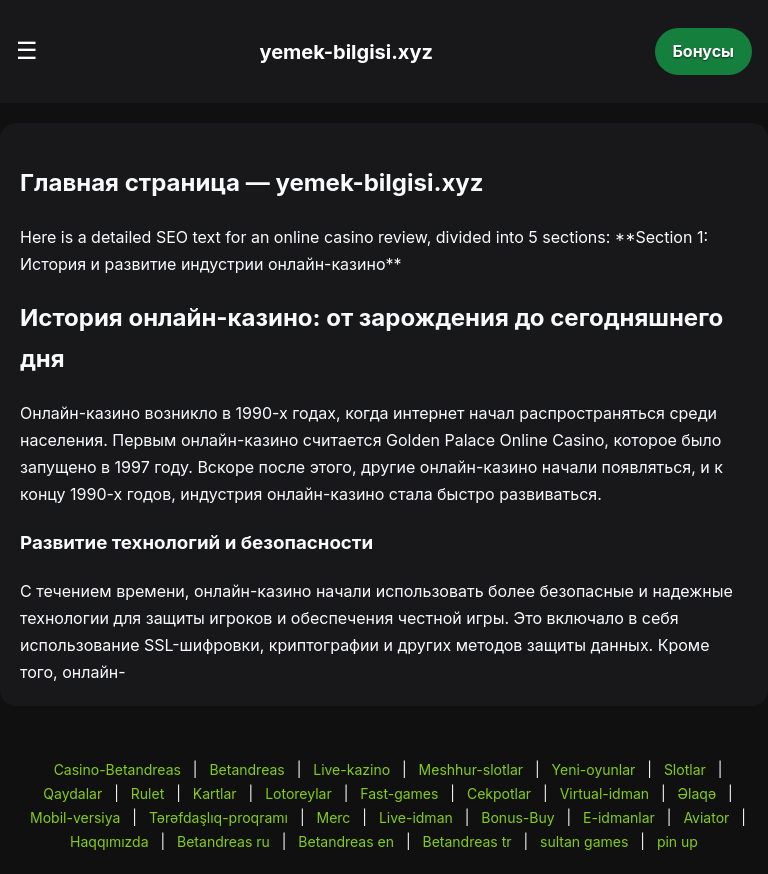  I want to click on Lotoreylar, so click(298, 793).